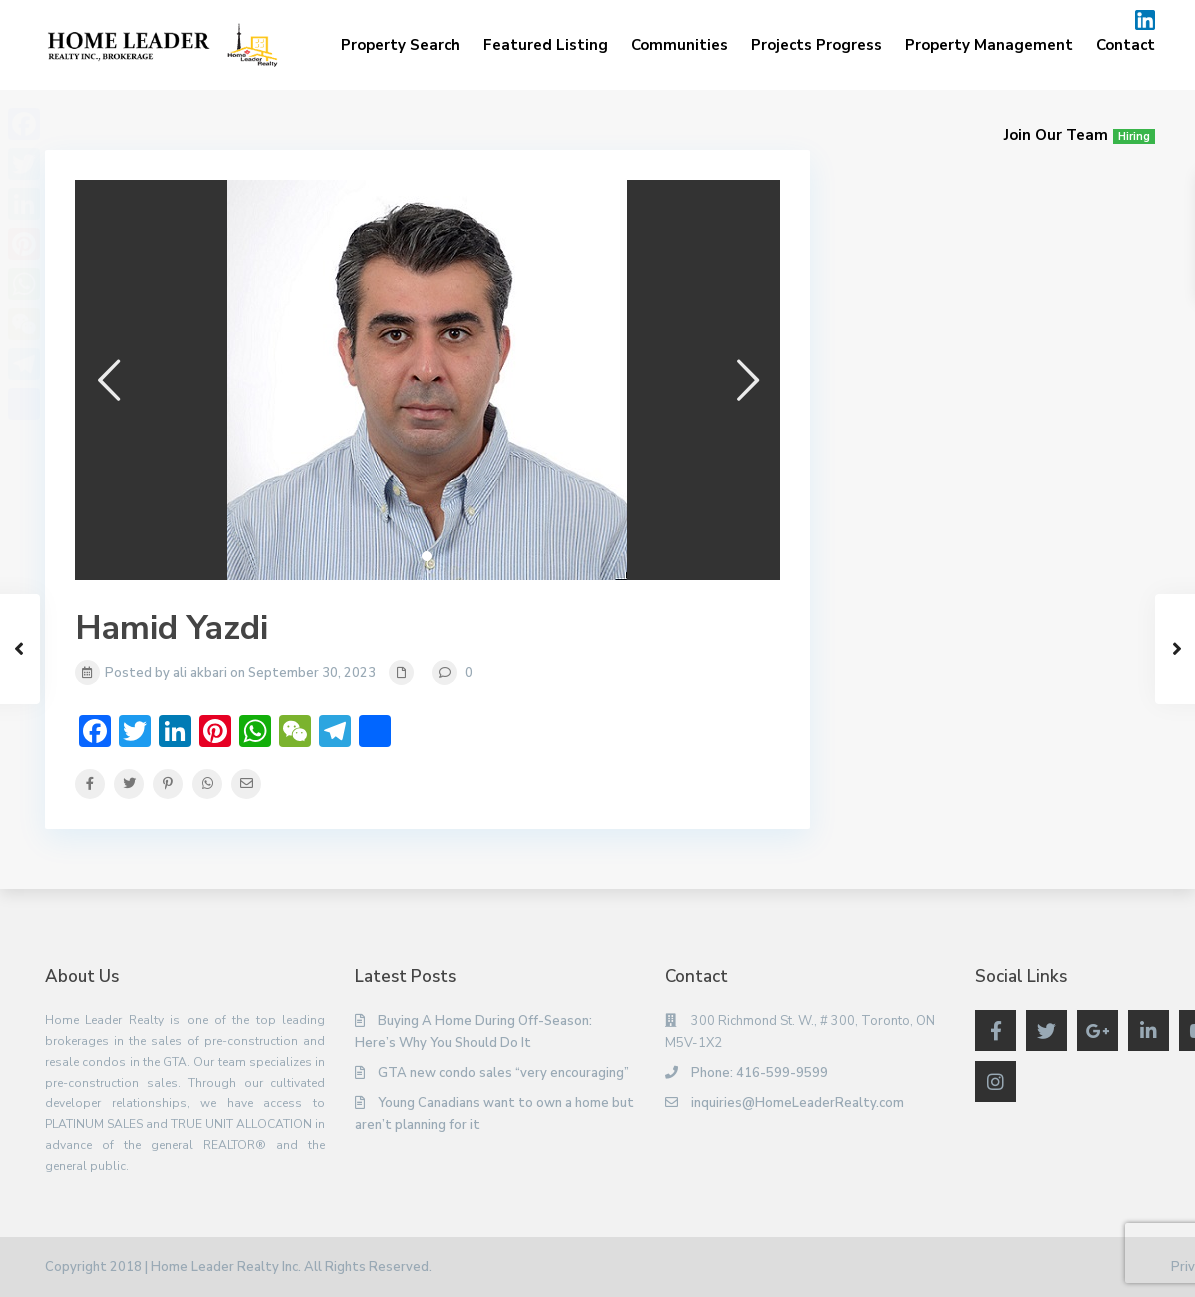  Describe the element at coordinates (503, 1073) in the screenshot. I see `GTA new condo sales “very encouraging”` at that location.